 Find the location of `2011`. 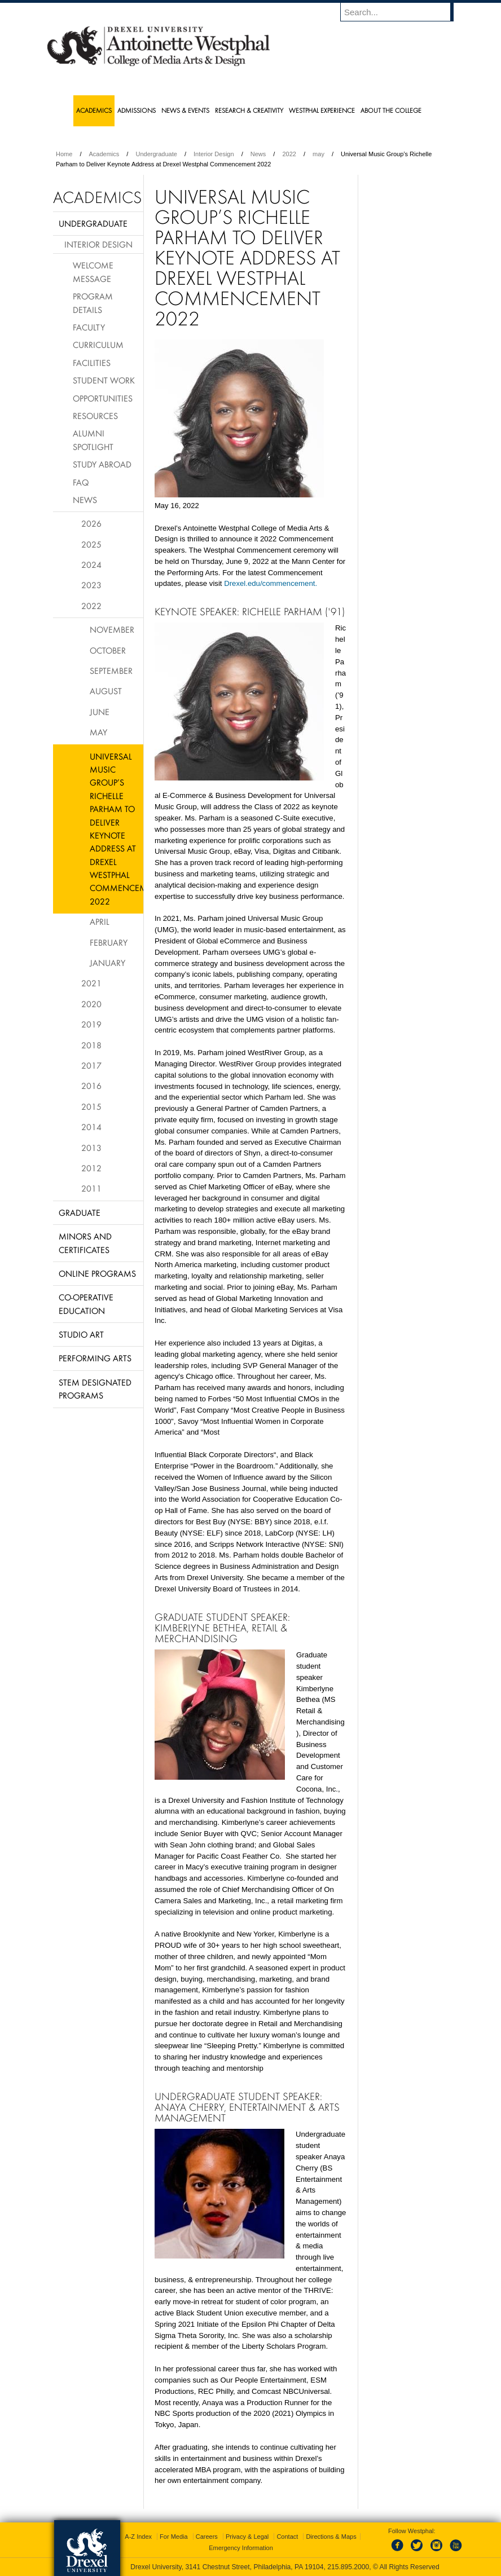

2011 is located at coordinates (91, 1188).